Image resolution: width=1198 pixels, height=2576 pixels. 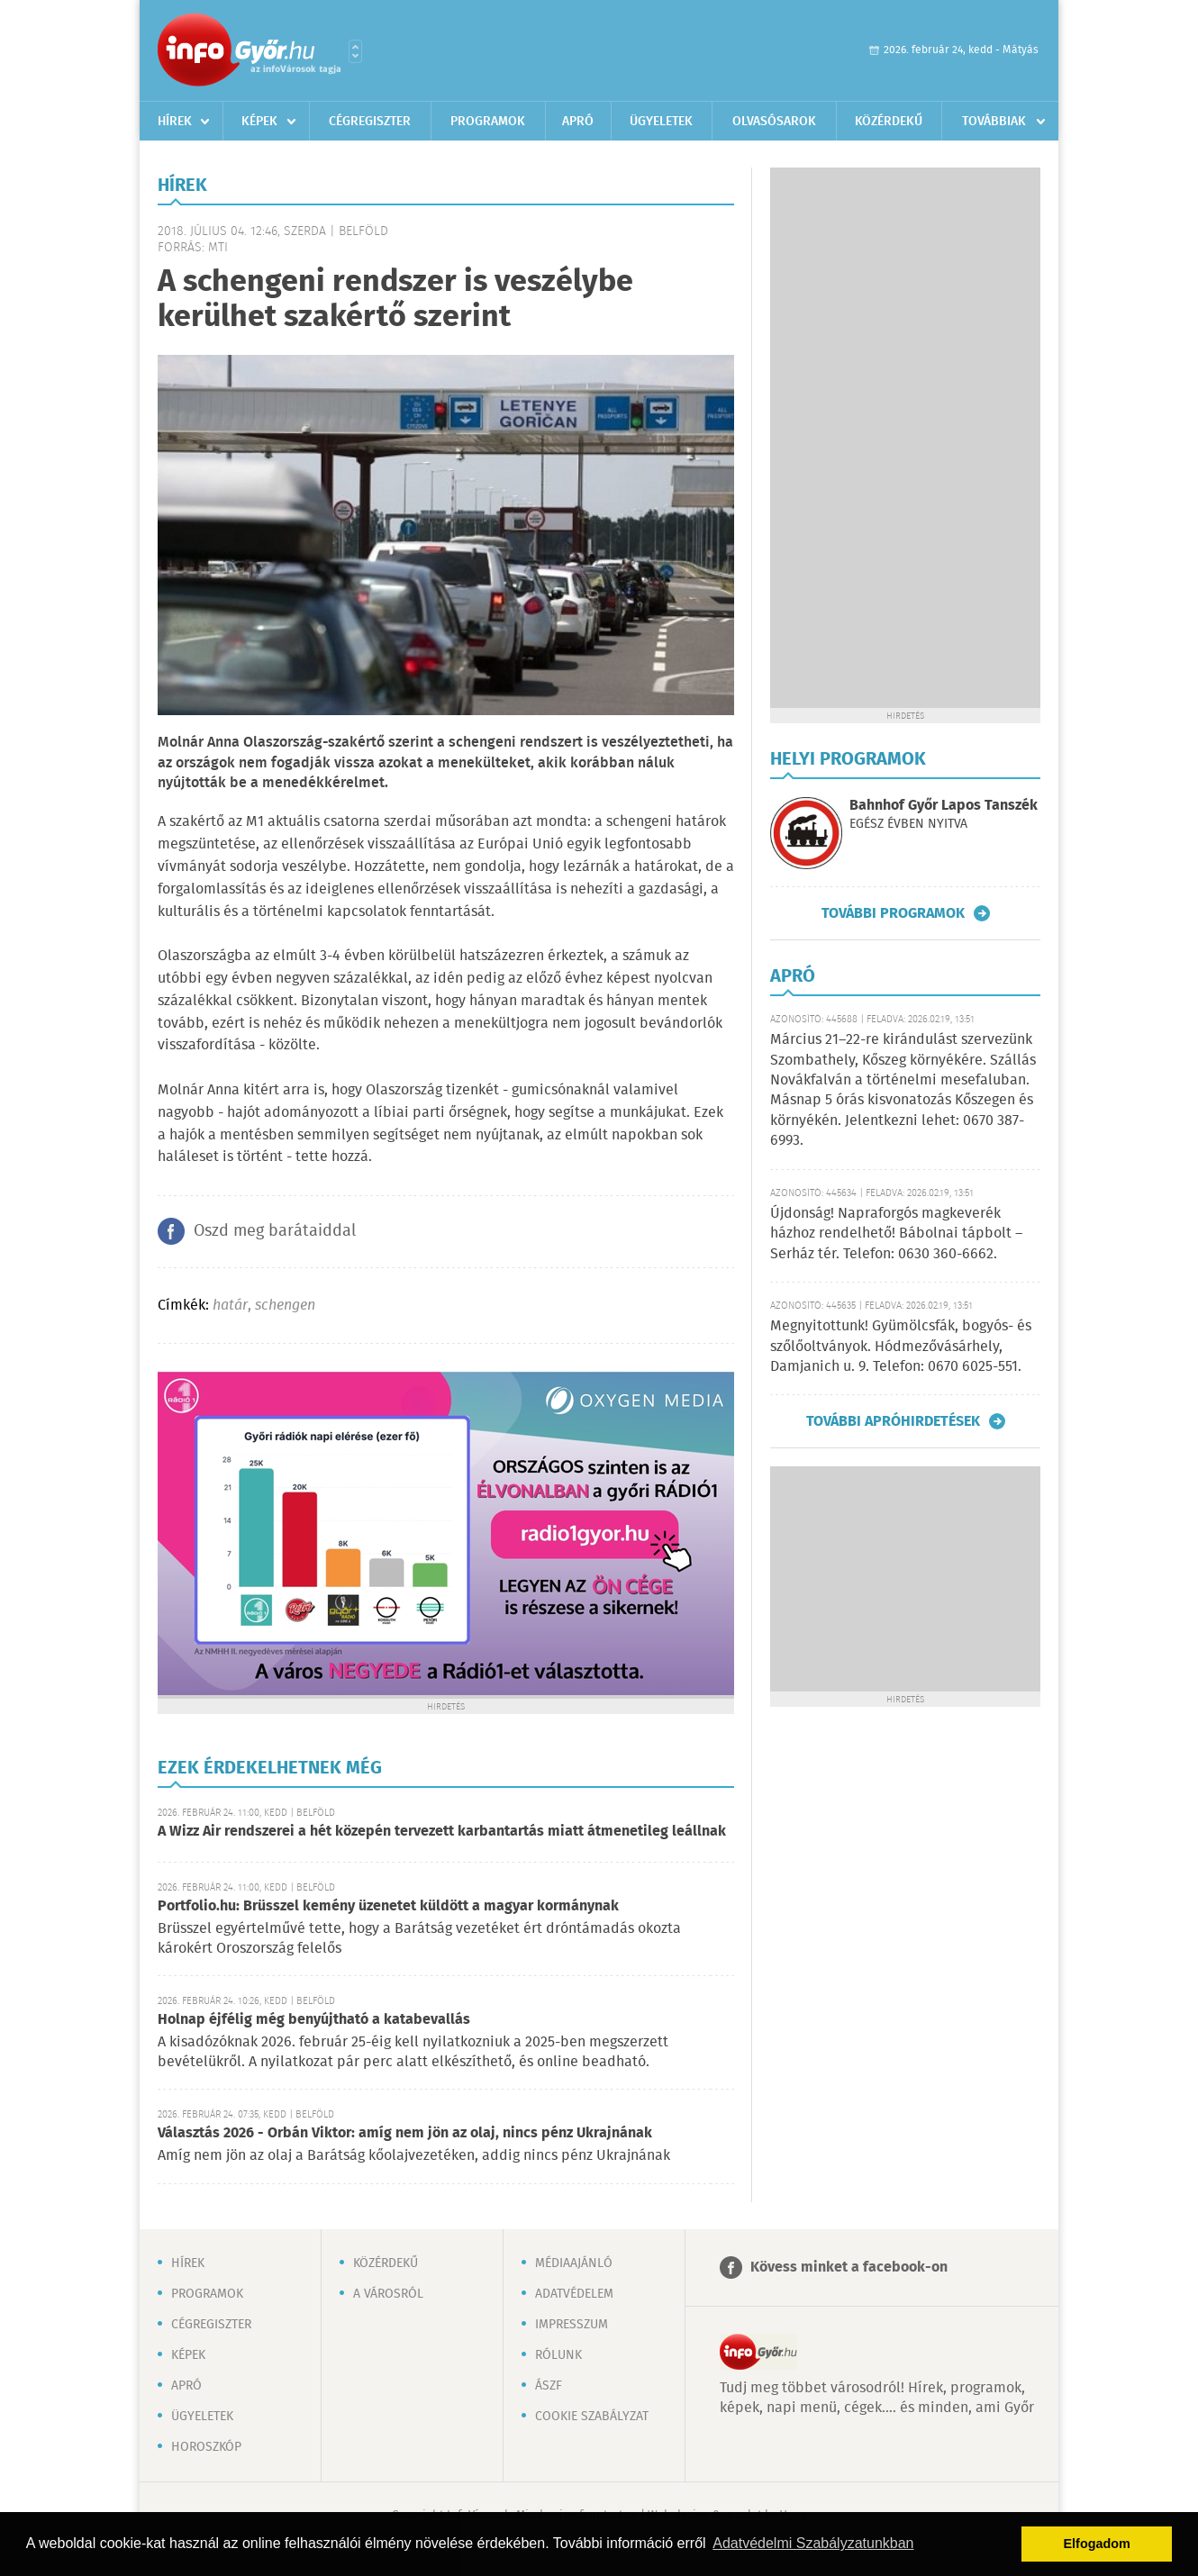 What do you see at coordinates (314, 2020) in the screenshot?
I see `Holnap éjfélig még benyújtható a katabevallás` at bounding box center [314, 2020].